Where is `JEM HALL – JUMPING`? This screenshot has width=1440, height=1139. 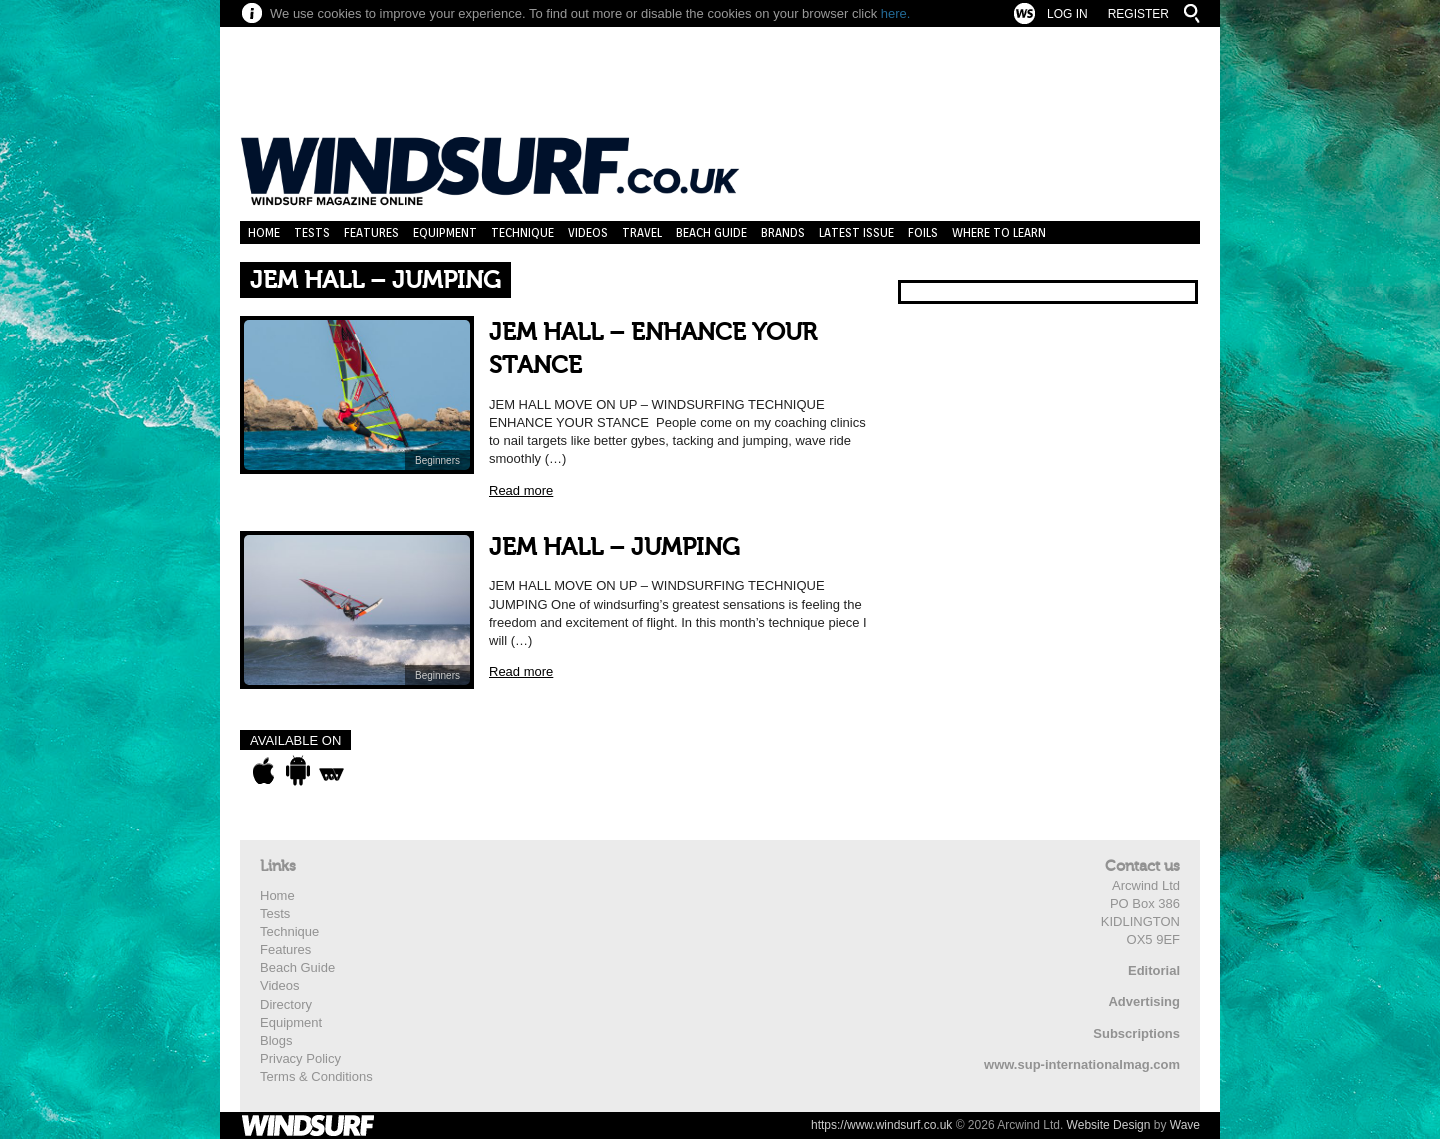
JEM HALL – JUMPING is located at coordinates (614, 547).